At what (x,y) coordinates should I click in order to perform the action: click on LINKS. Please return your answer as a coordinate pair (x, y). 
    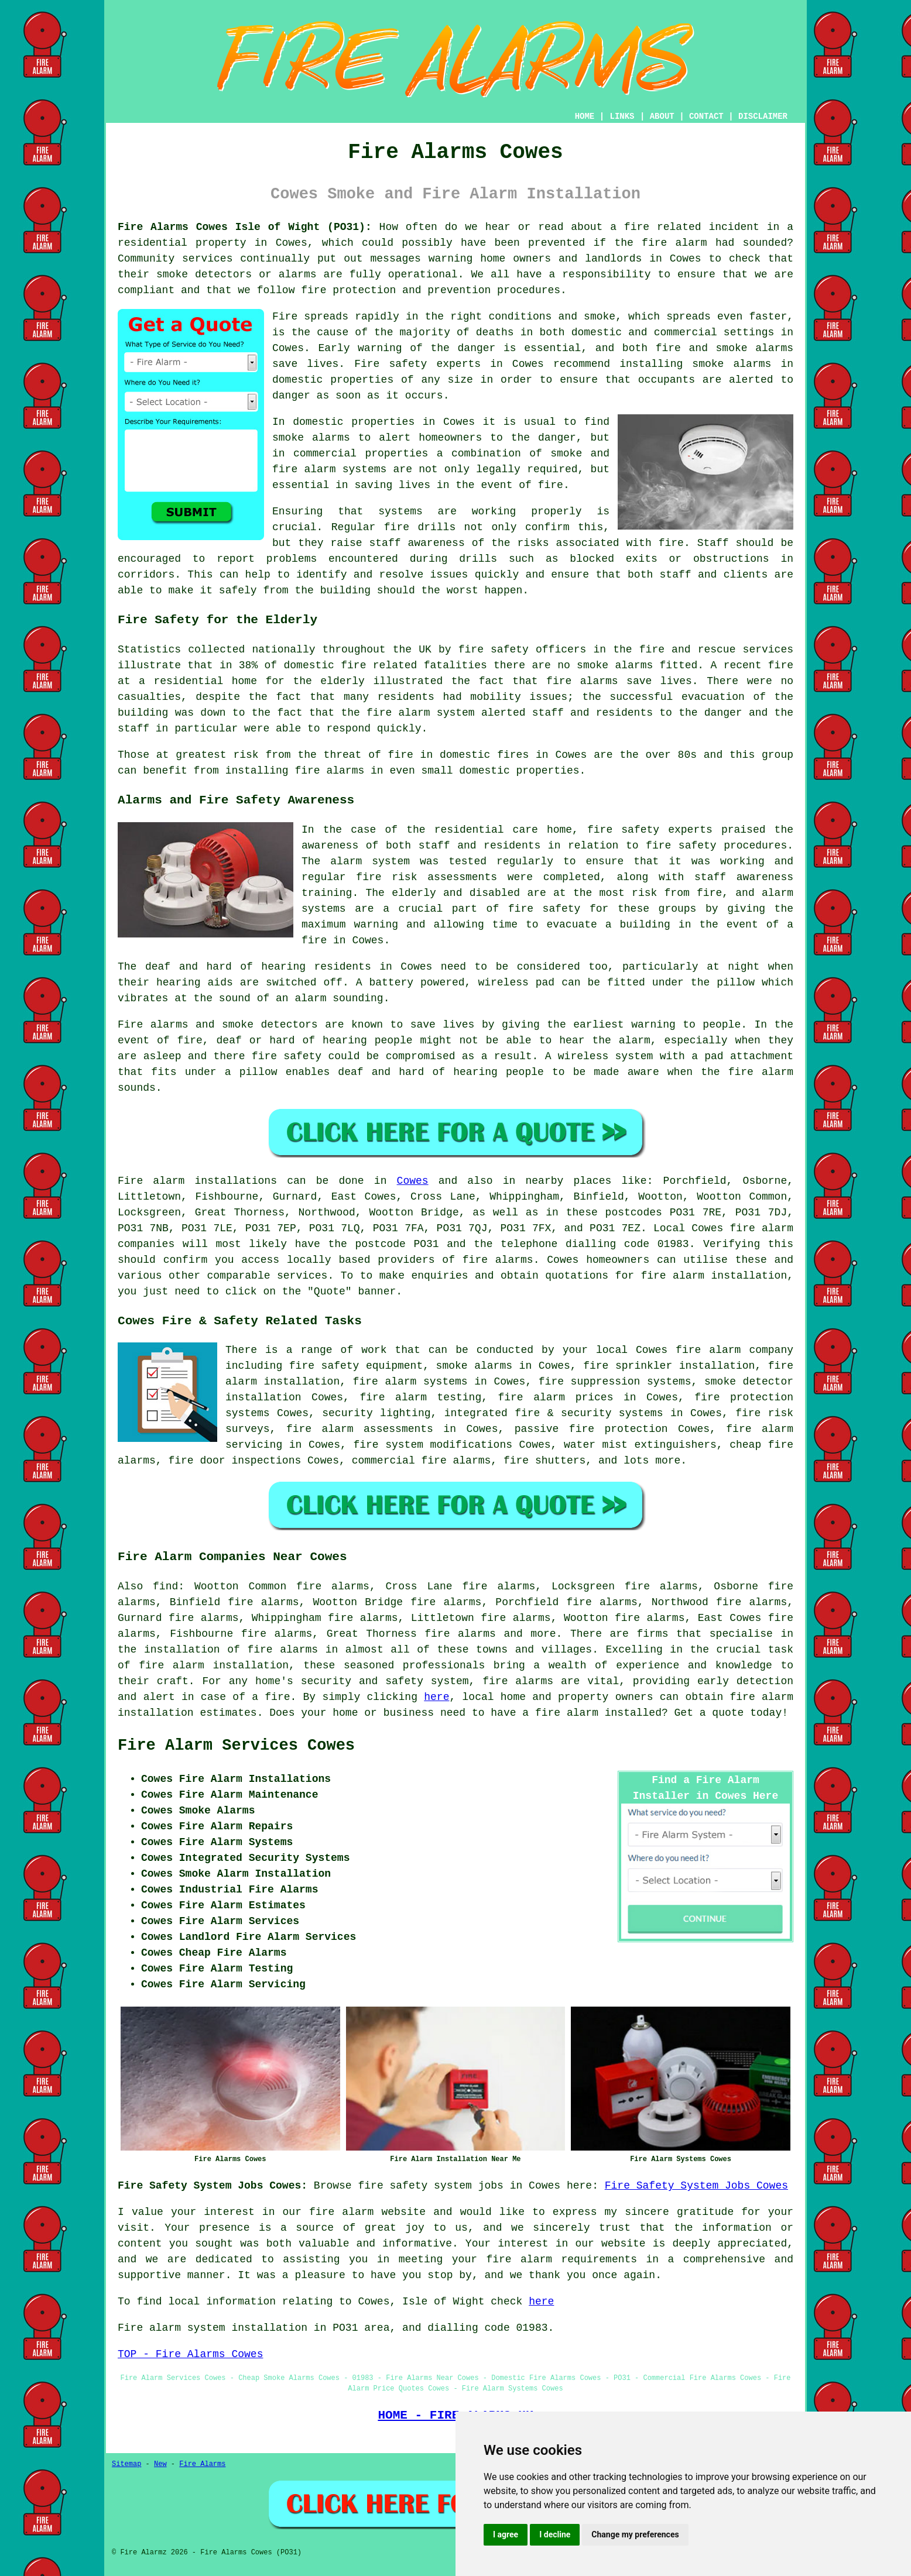
    Looking at the image, I should click on (621, 116).